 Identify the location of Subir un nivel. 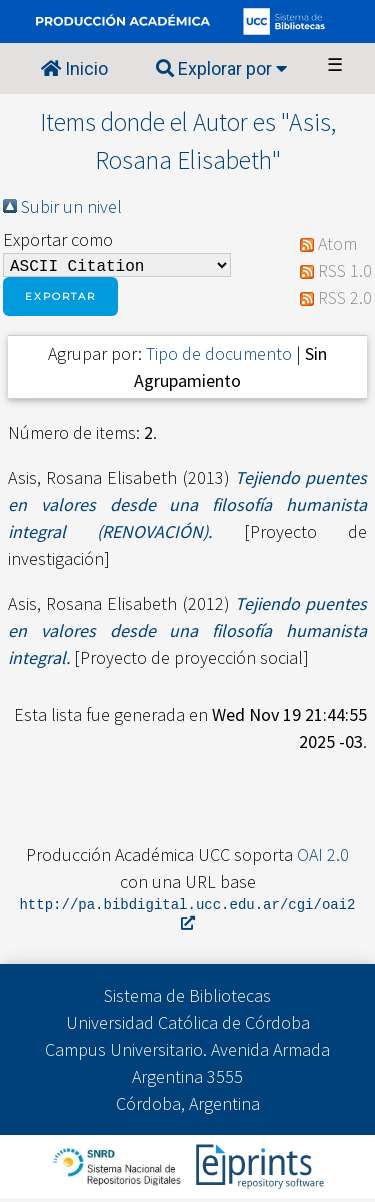
(71, 206).